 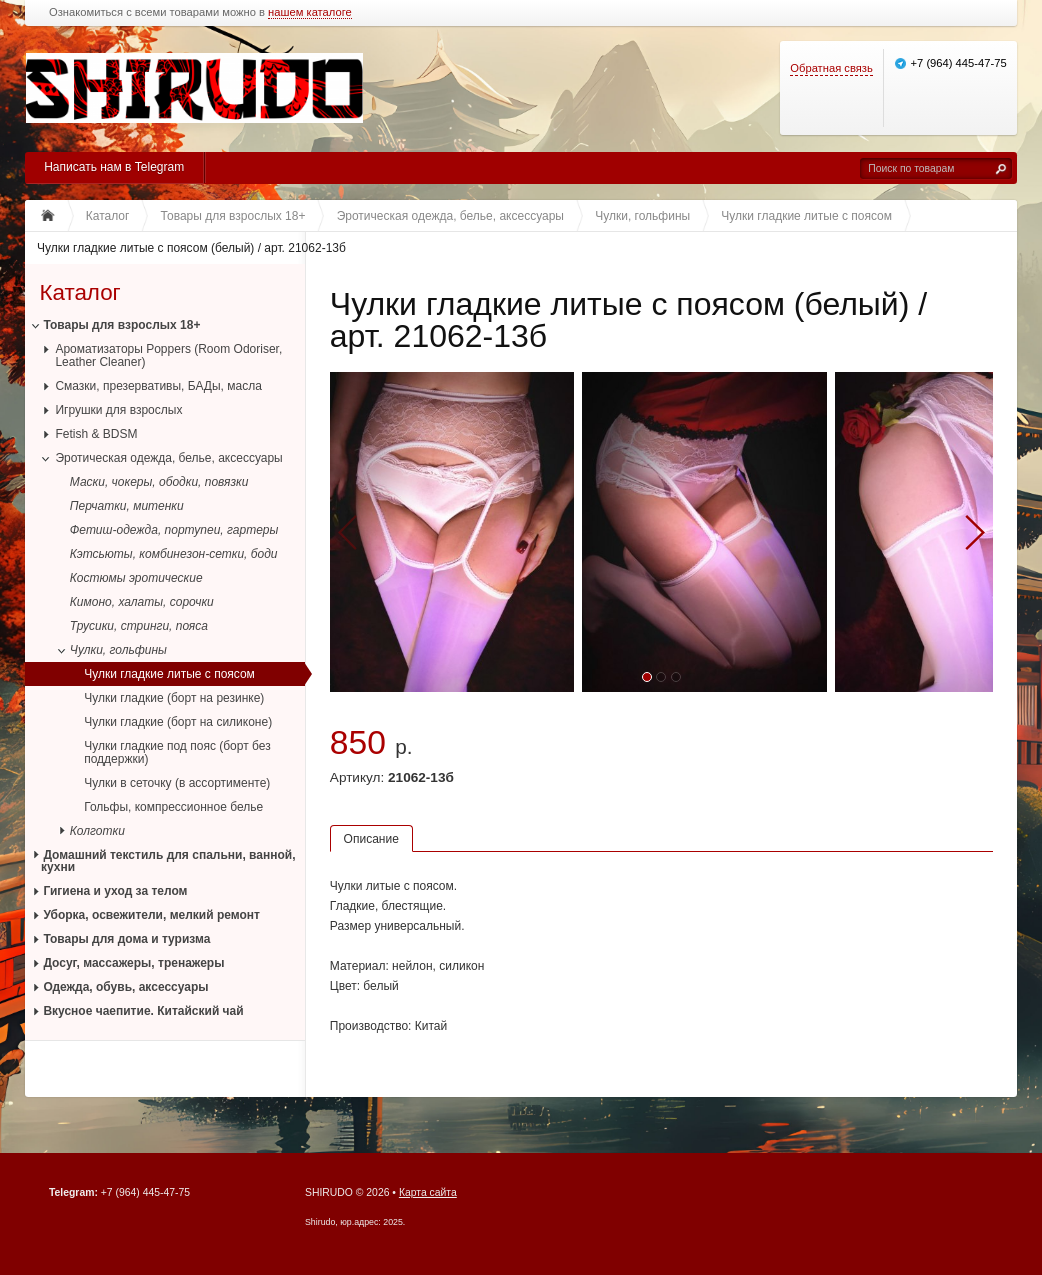 What do you see at coordinates (114, 167) in the screenshot?
I see `Написать нам в Telegram` at bounding box center [114, 167].